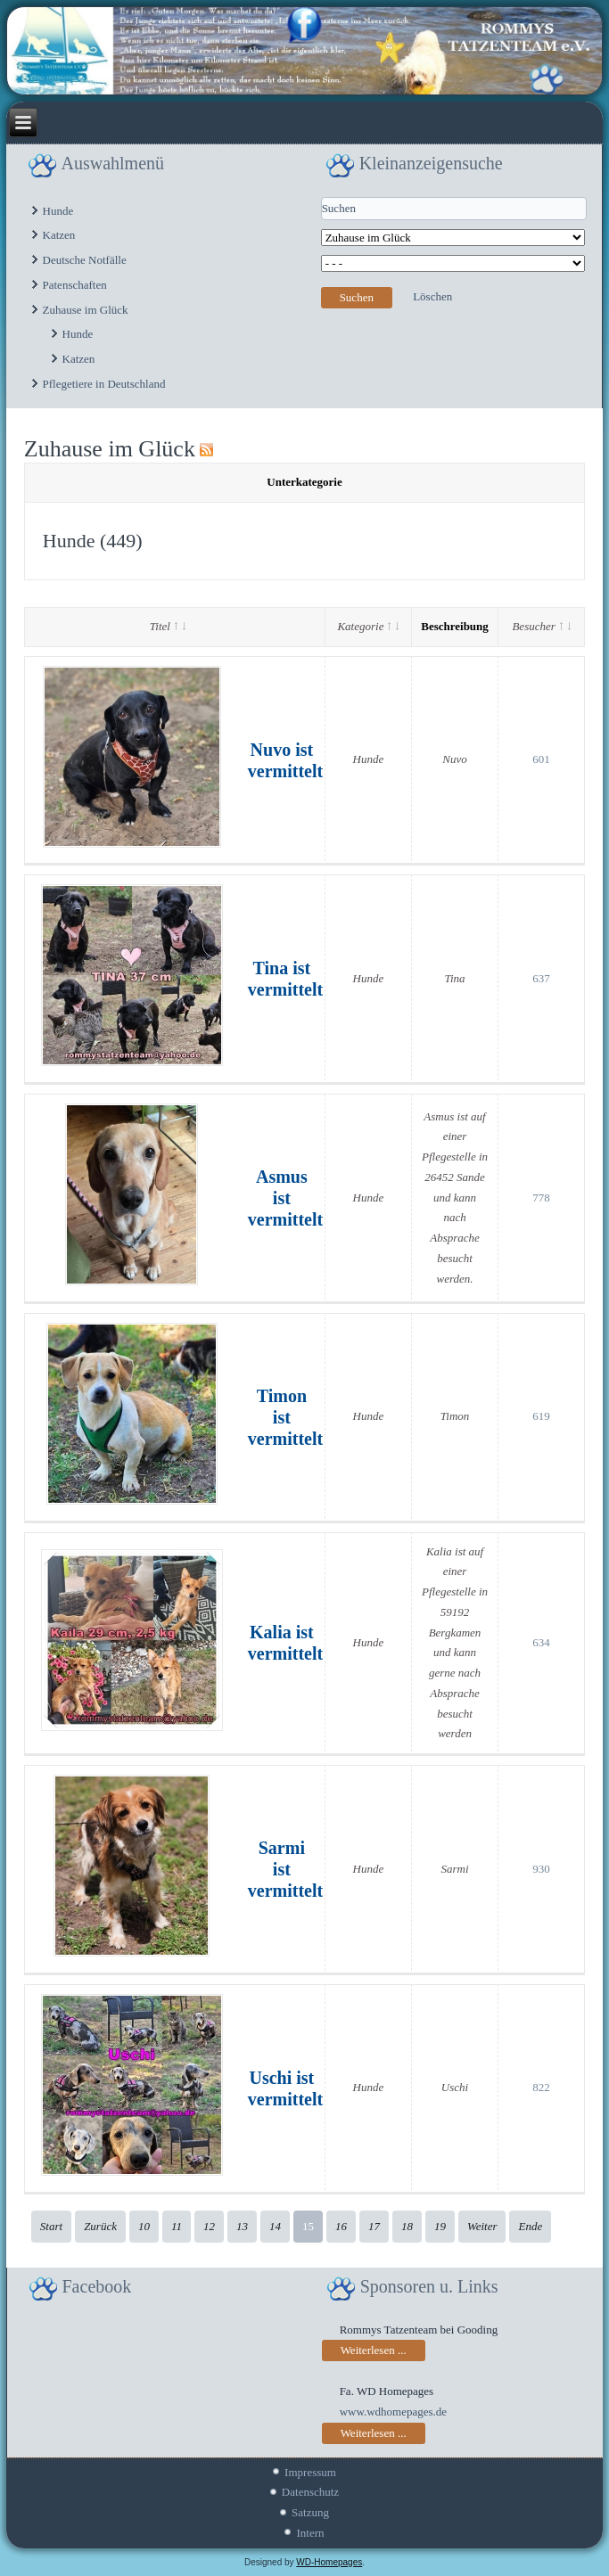 This screenshot has height=2576, width=609. I want to click on Asmus ist auf einer Pflegestelle in 26452 Sande und kann nach Absprache besucht werden., so click(455, 1197).